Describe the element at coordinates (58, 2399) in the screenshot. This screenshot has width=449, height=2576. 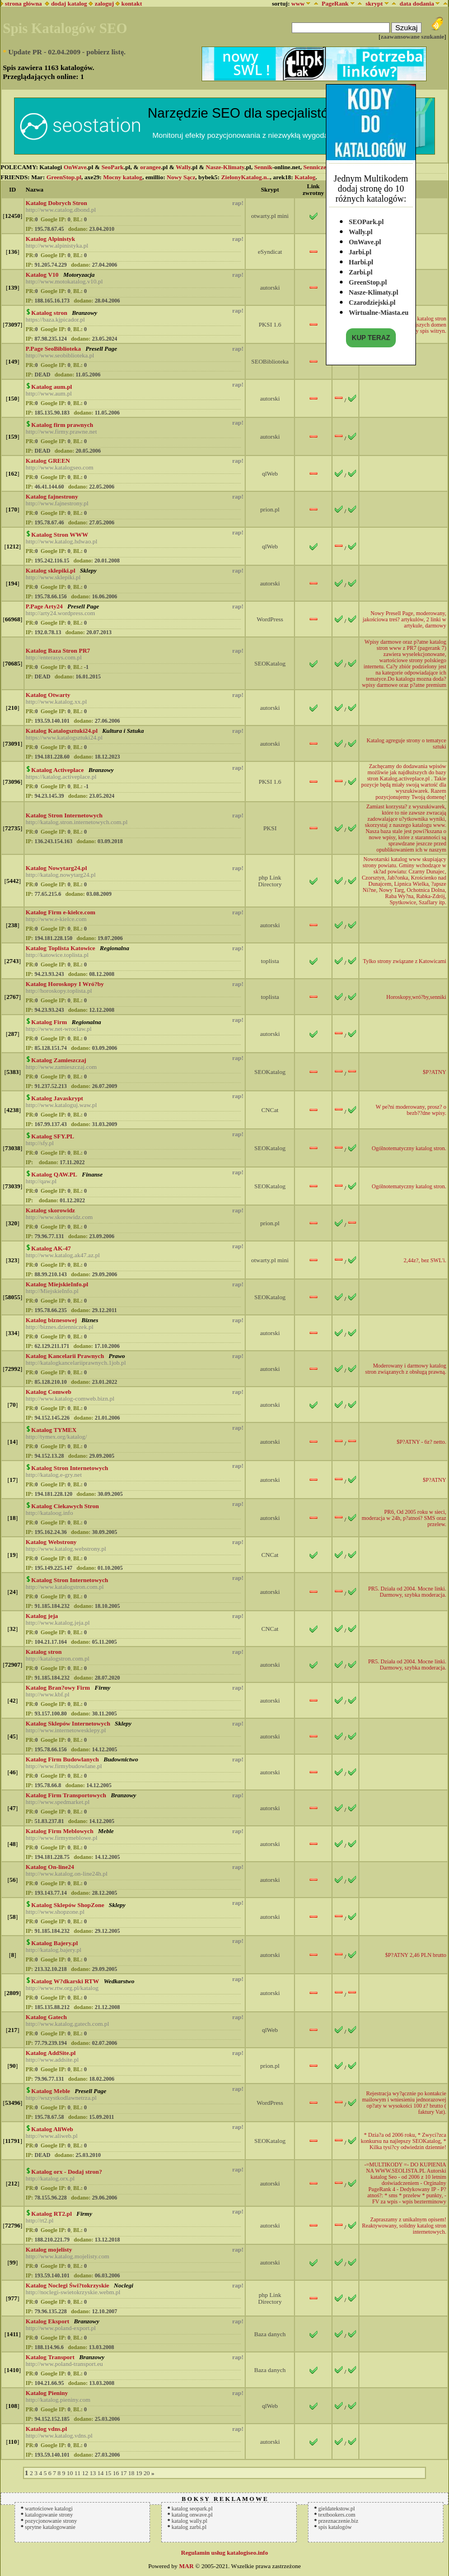
I see `http://katalog.pieniny.com` at that location.